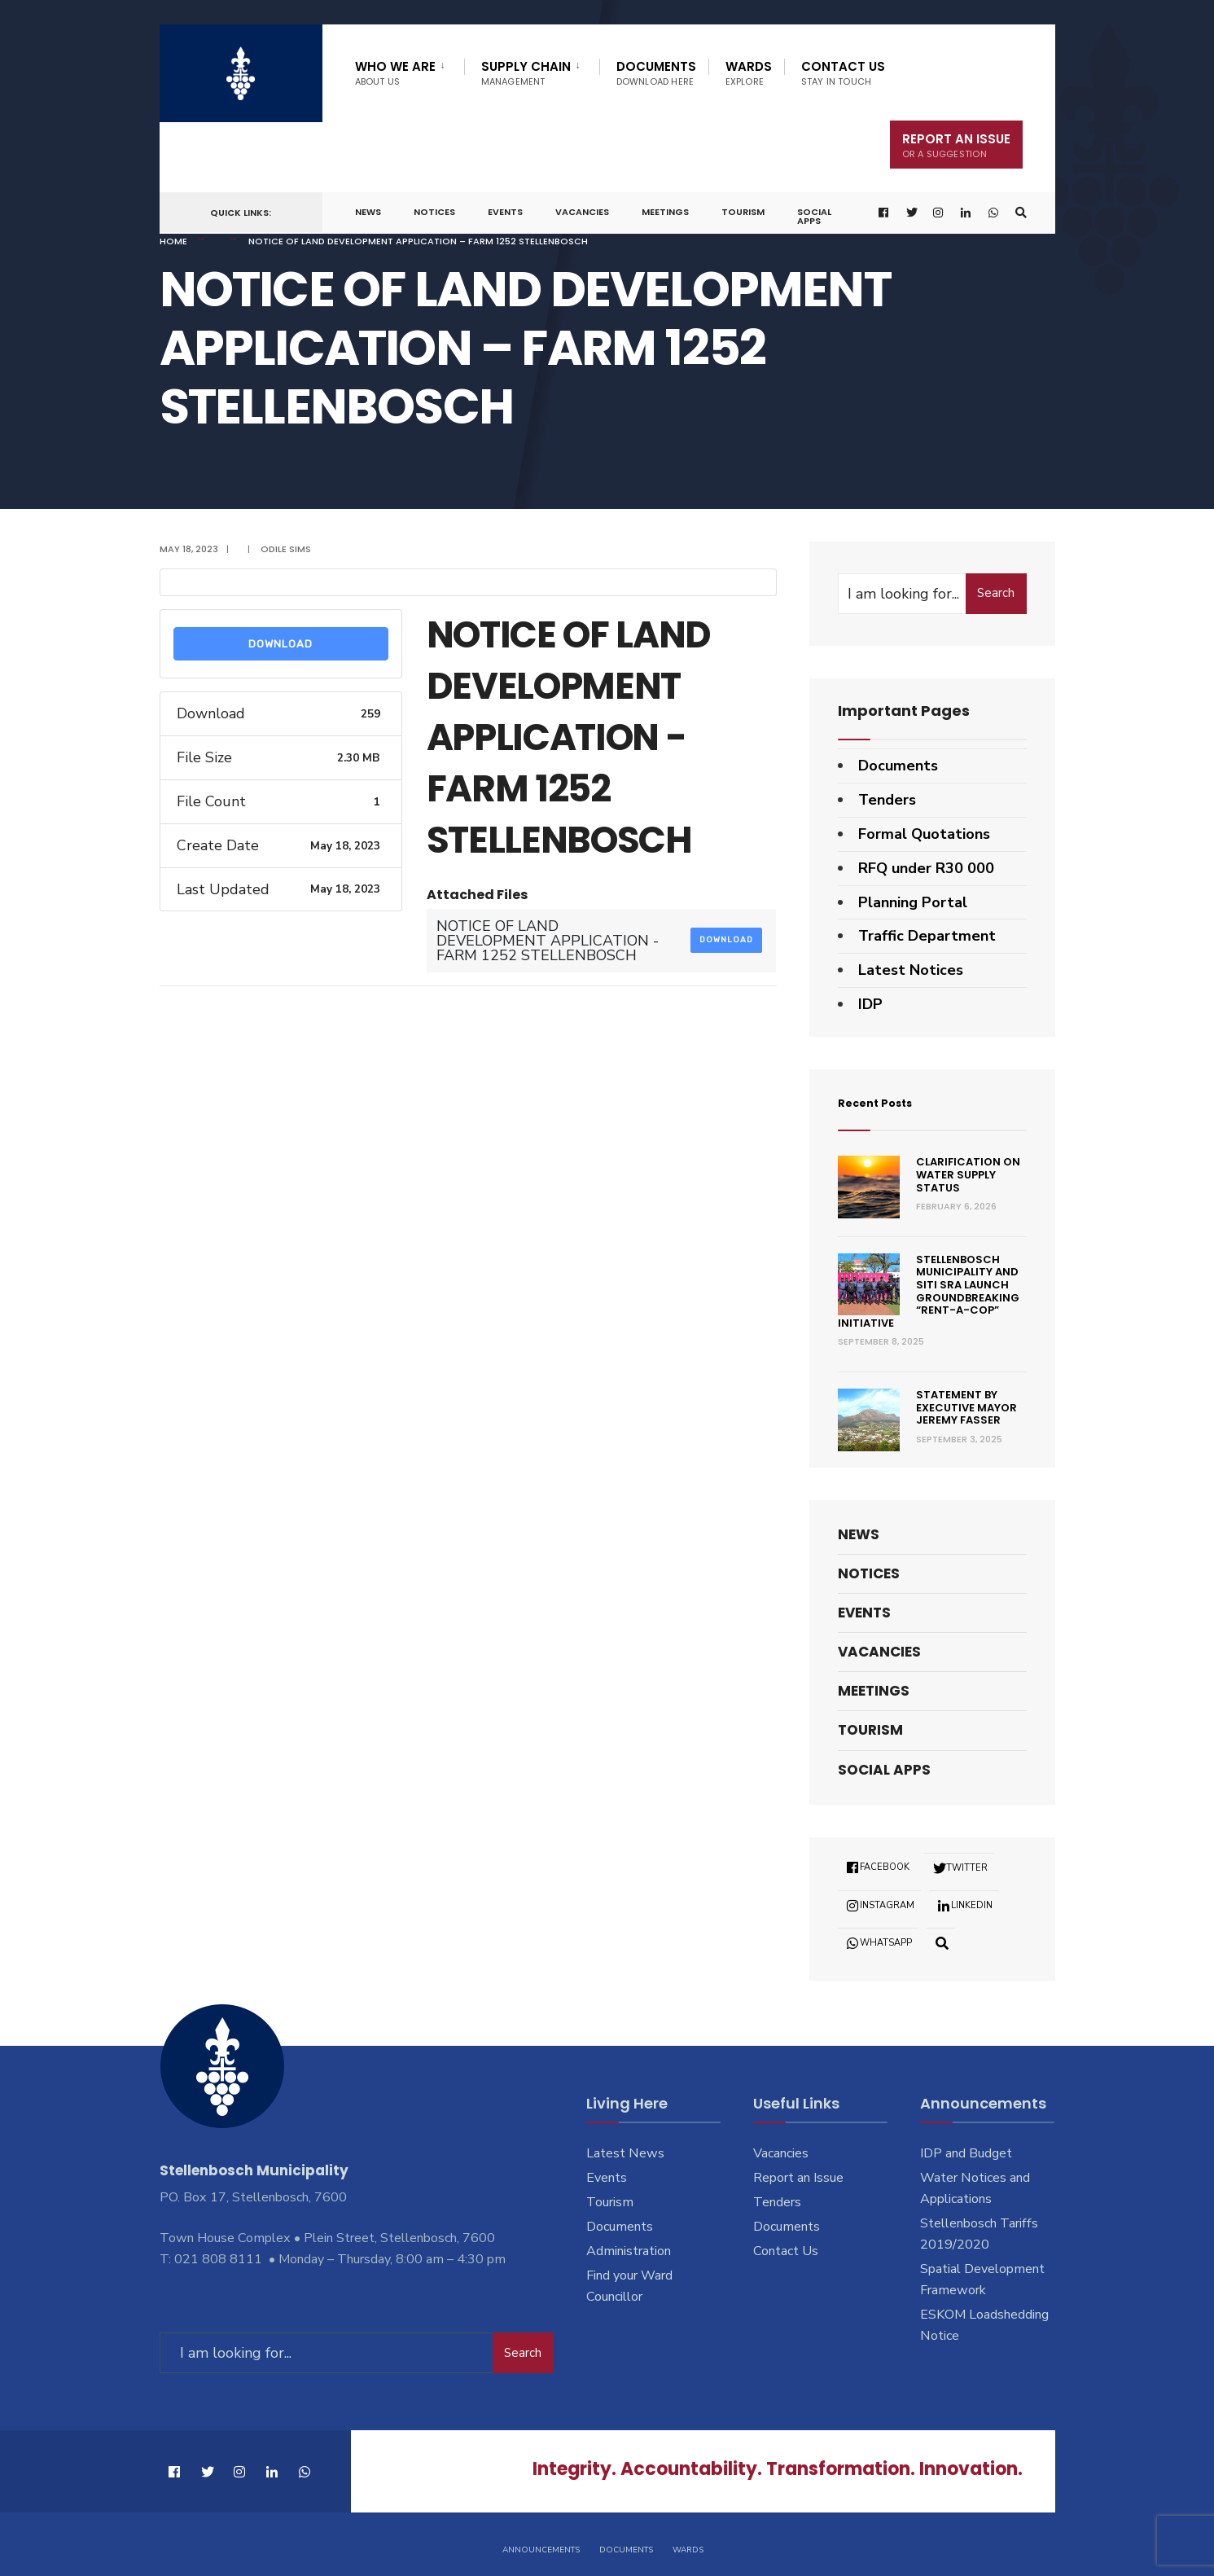 This screenshot has height=2576, width=1214. Describe the element at coordinates (870, 1004) in the screenshot. I see `IDP` at that location.